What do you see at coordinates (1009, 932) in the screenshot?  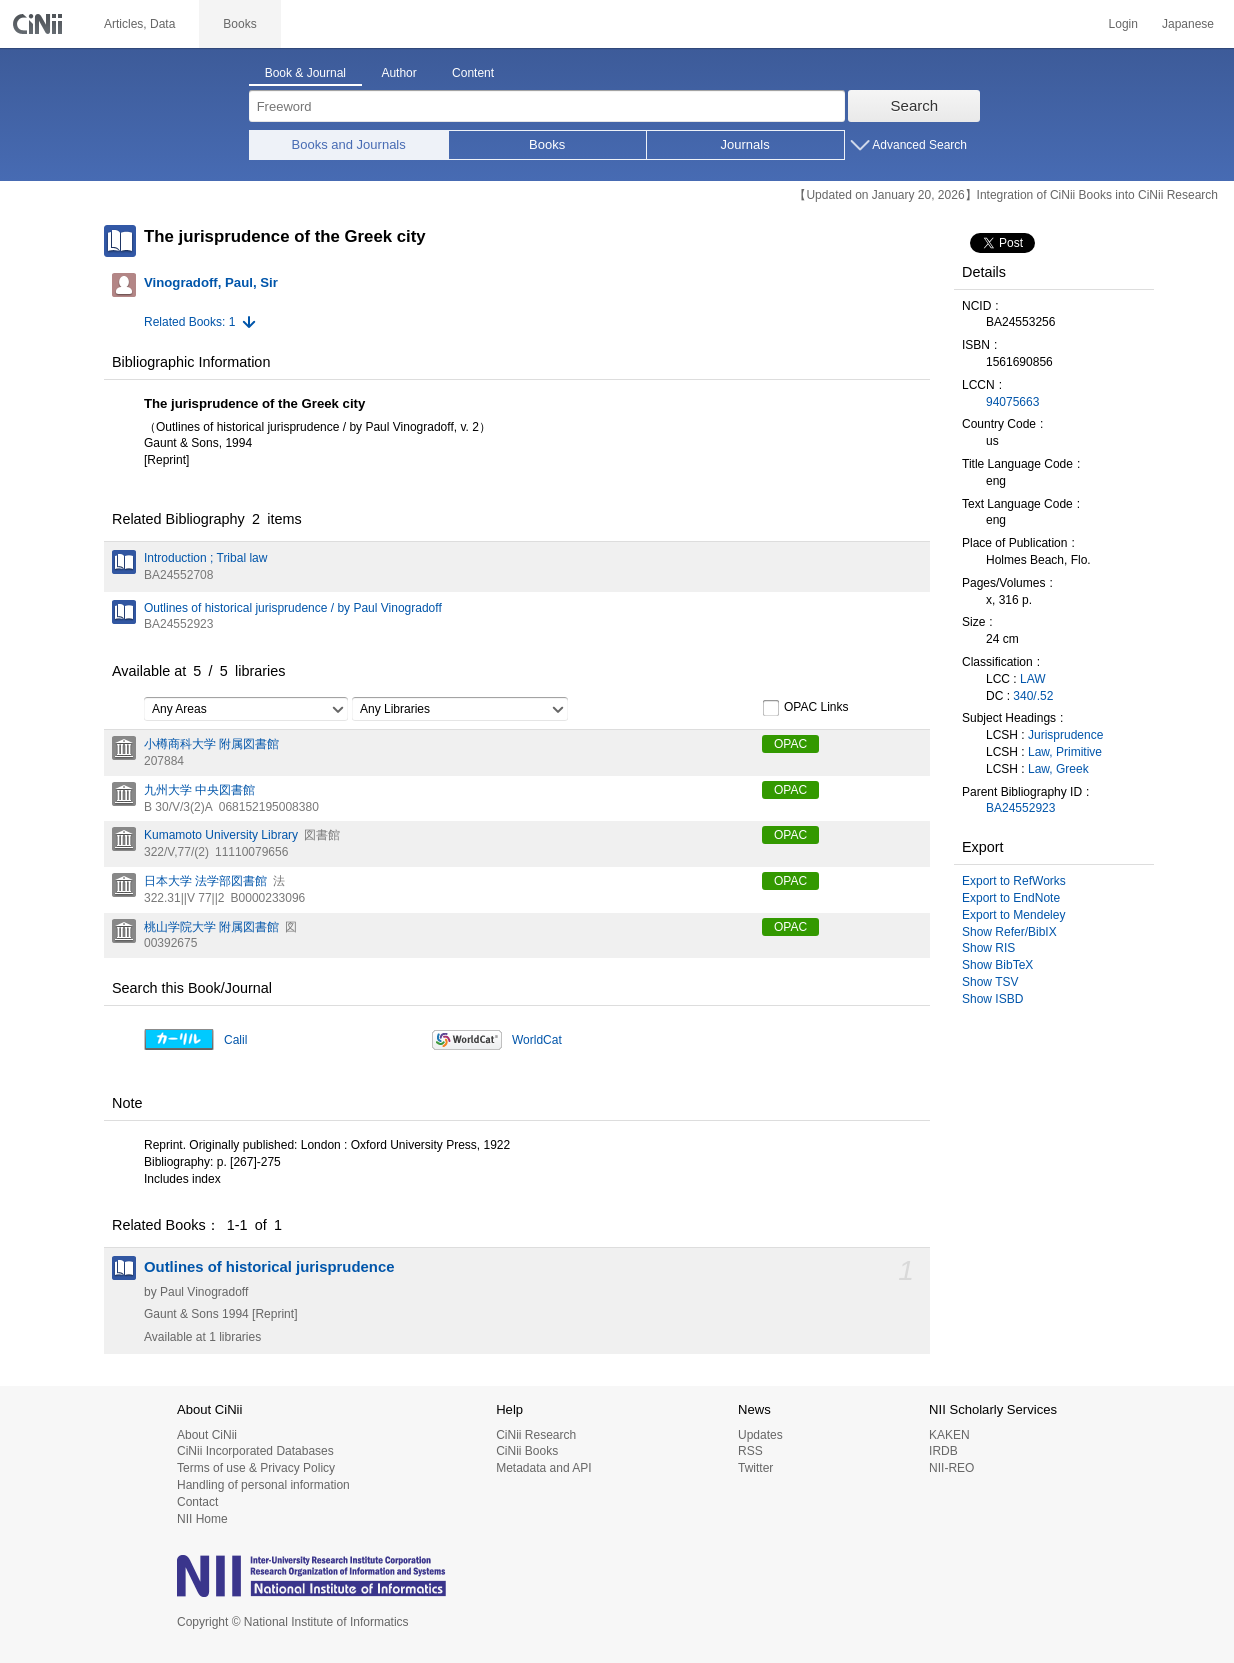 I see `Show Refer/BibIX` at bounding box center [1009, 932].